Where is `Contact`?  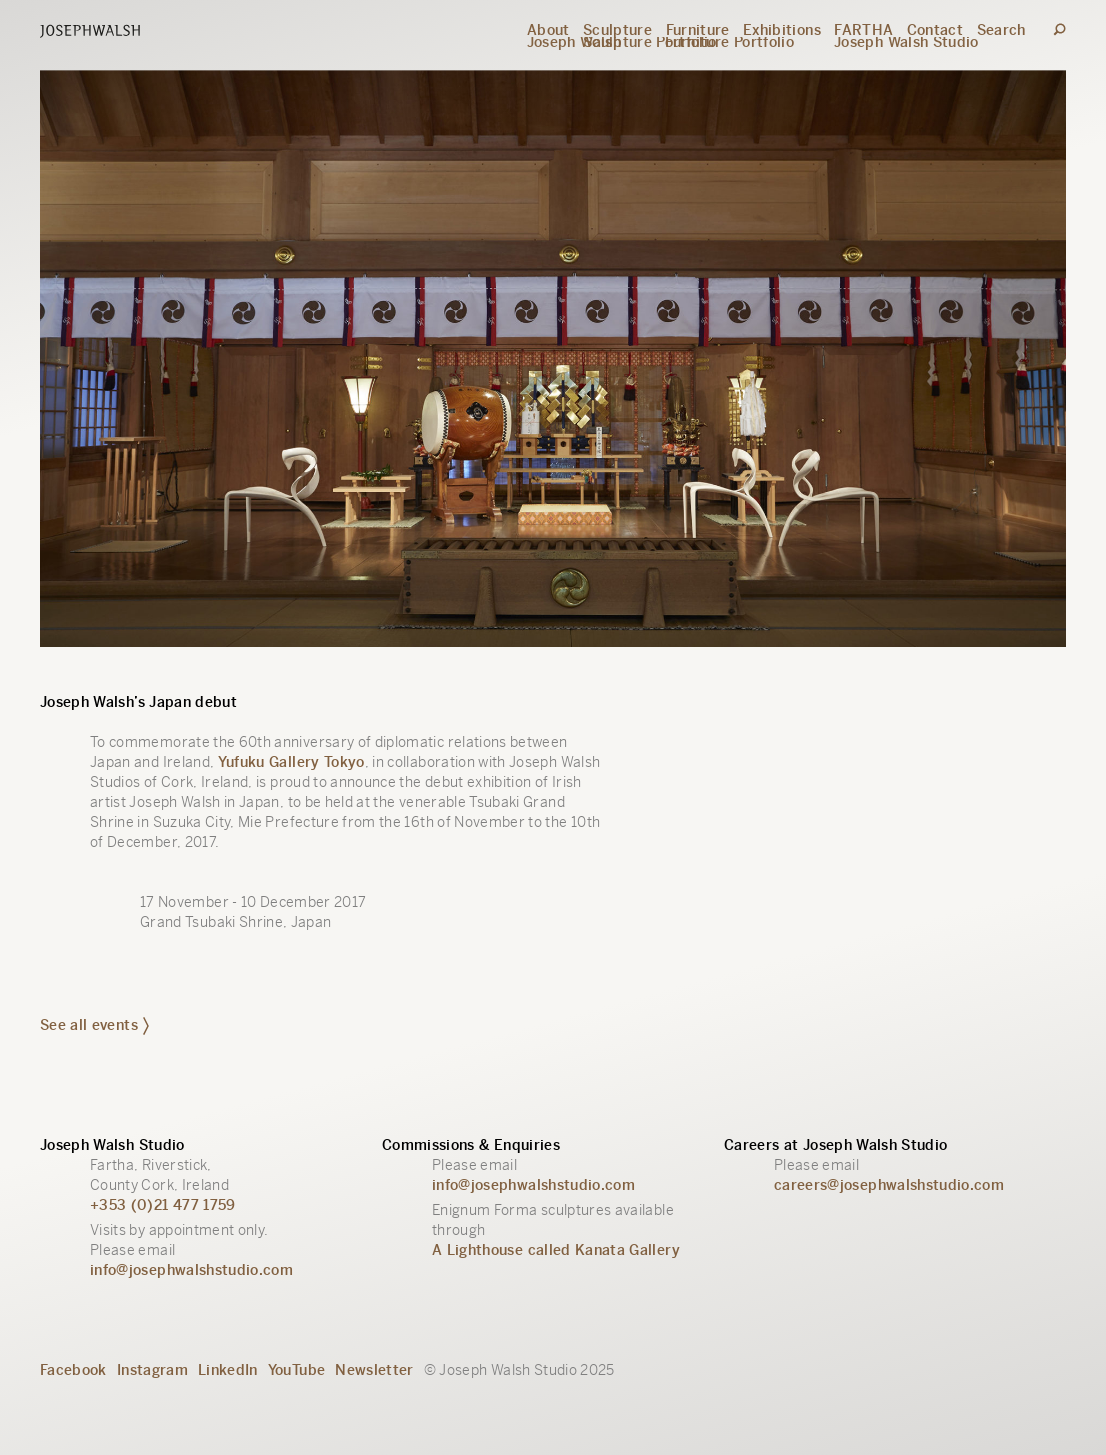
Contact is located at coordinates (935, 30).